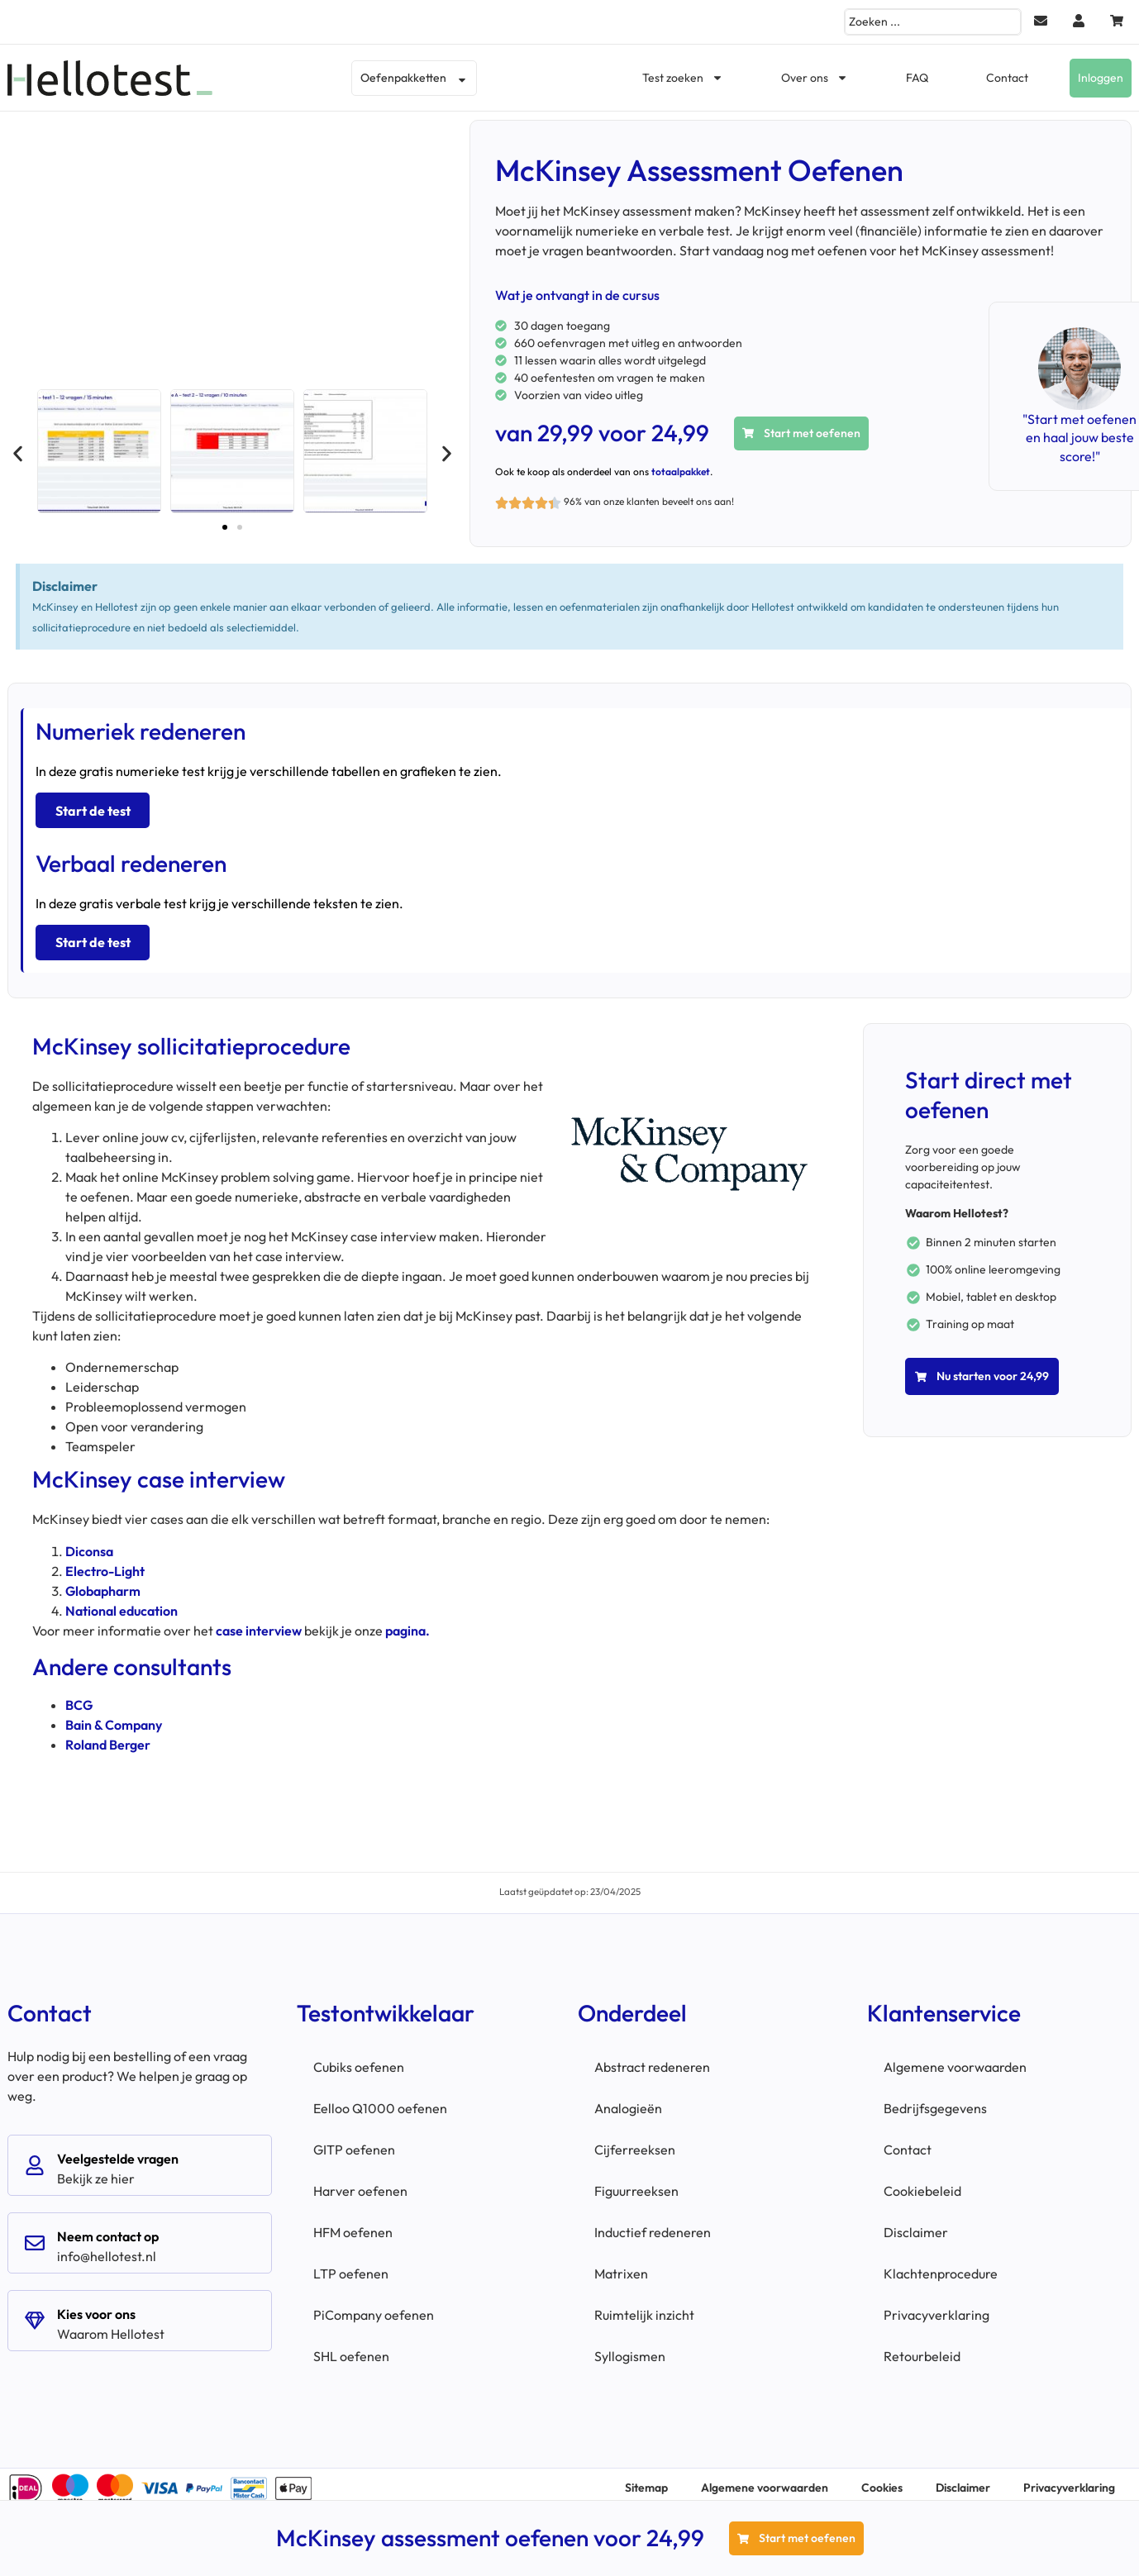  I want to click on GITP oefenen, so click(354, 2142).